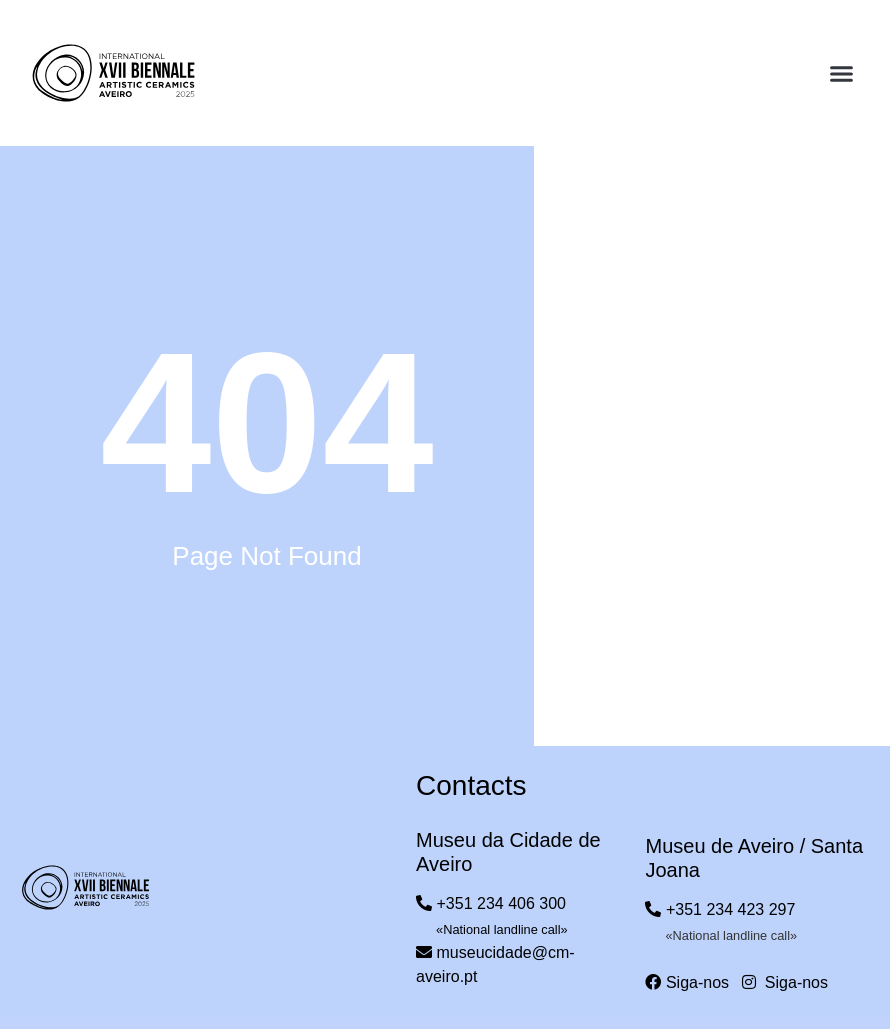  What do you see at coordinates (687, 982) in the screenshot?
I see `Siga-nos` at bounding box center [687, 982].